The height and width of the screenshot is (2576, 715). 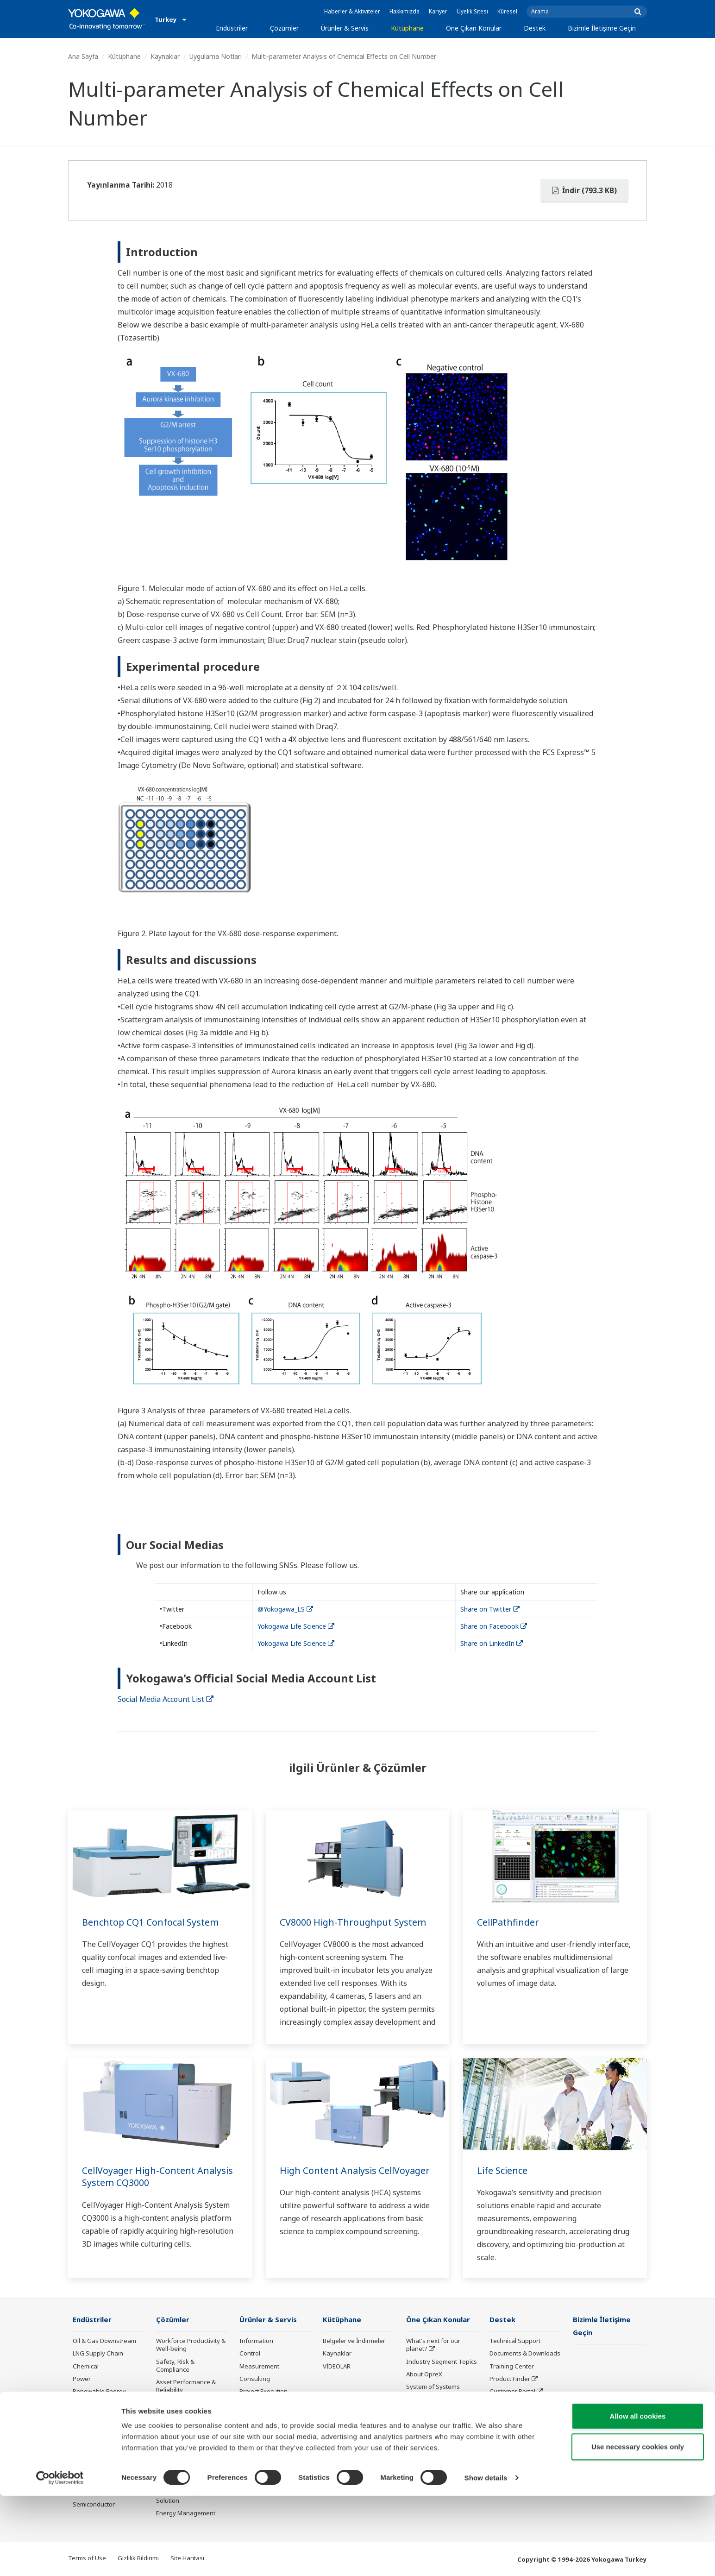 What do you see at coordinates (102, 2454) in the screenshot?
I see `Water & Wastewater` at bounding box center [102, 2454].